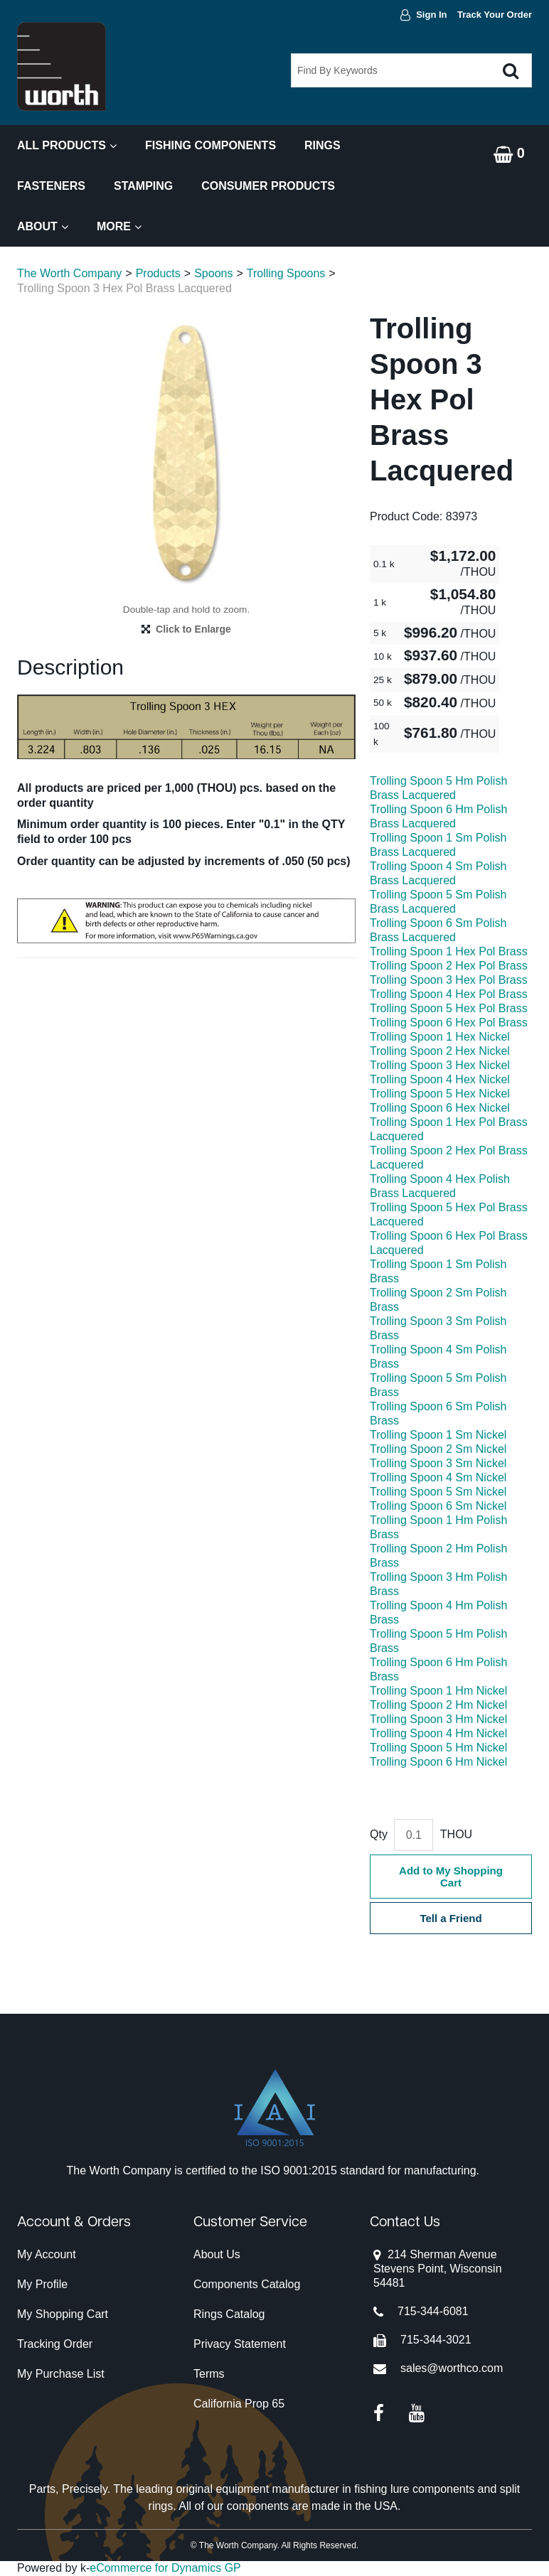  I want to click on Privacy Statement, so click(239, 2344).